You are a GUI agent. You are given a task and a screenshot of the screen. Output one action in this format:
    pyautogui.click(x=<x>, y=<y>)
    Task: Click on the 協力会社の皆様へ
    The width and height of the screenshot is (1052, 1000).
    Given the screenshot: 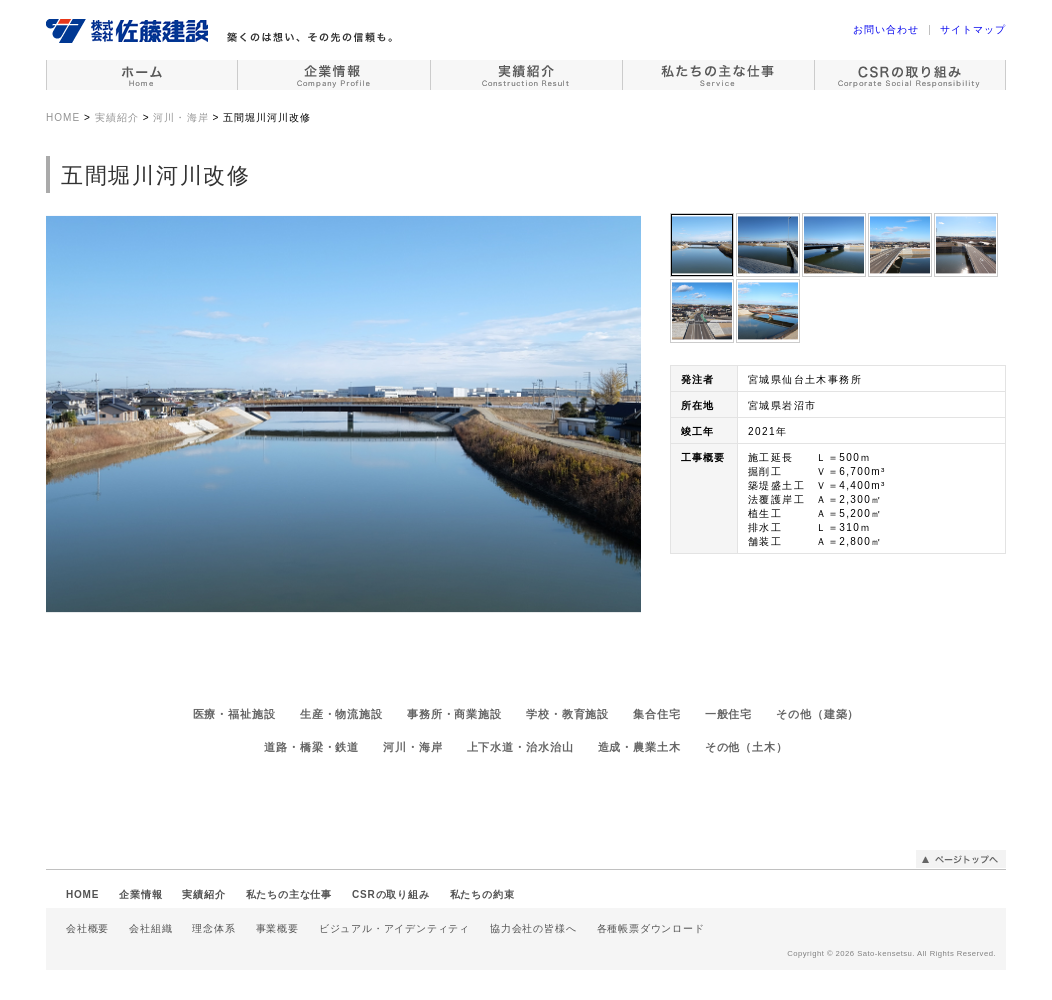 What is the action you would take?
    pyautogui.click(x=533, y=928)
    